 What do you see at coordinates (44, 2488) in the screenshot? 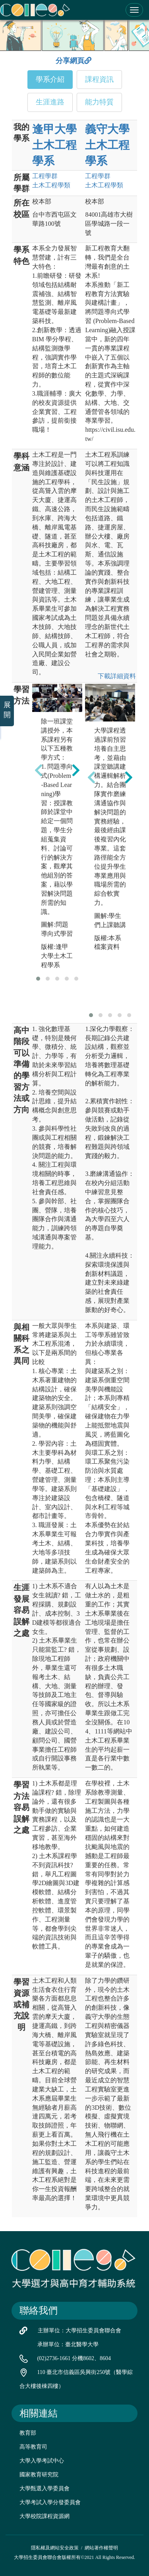
I see `大學甄選入學委員會` at bounding box center [44, 2488].